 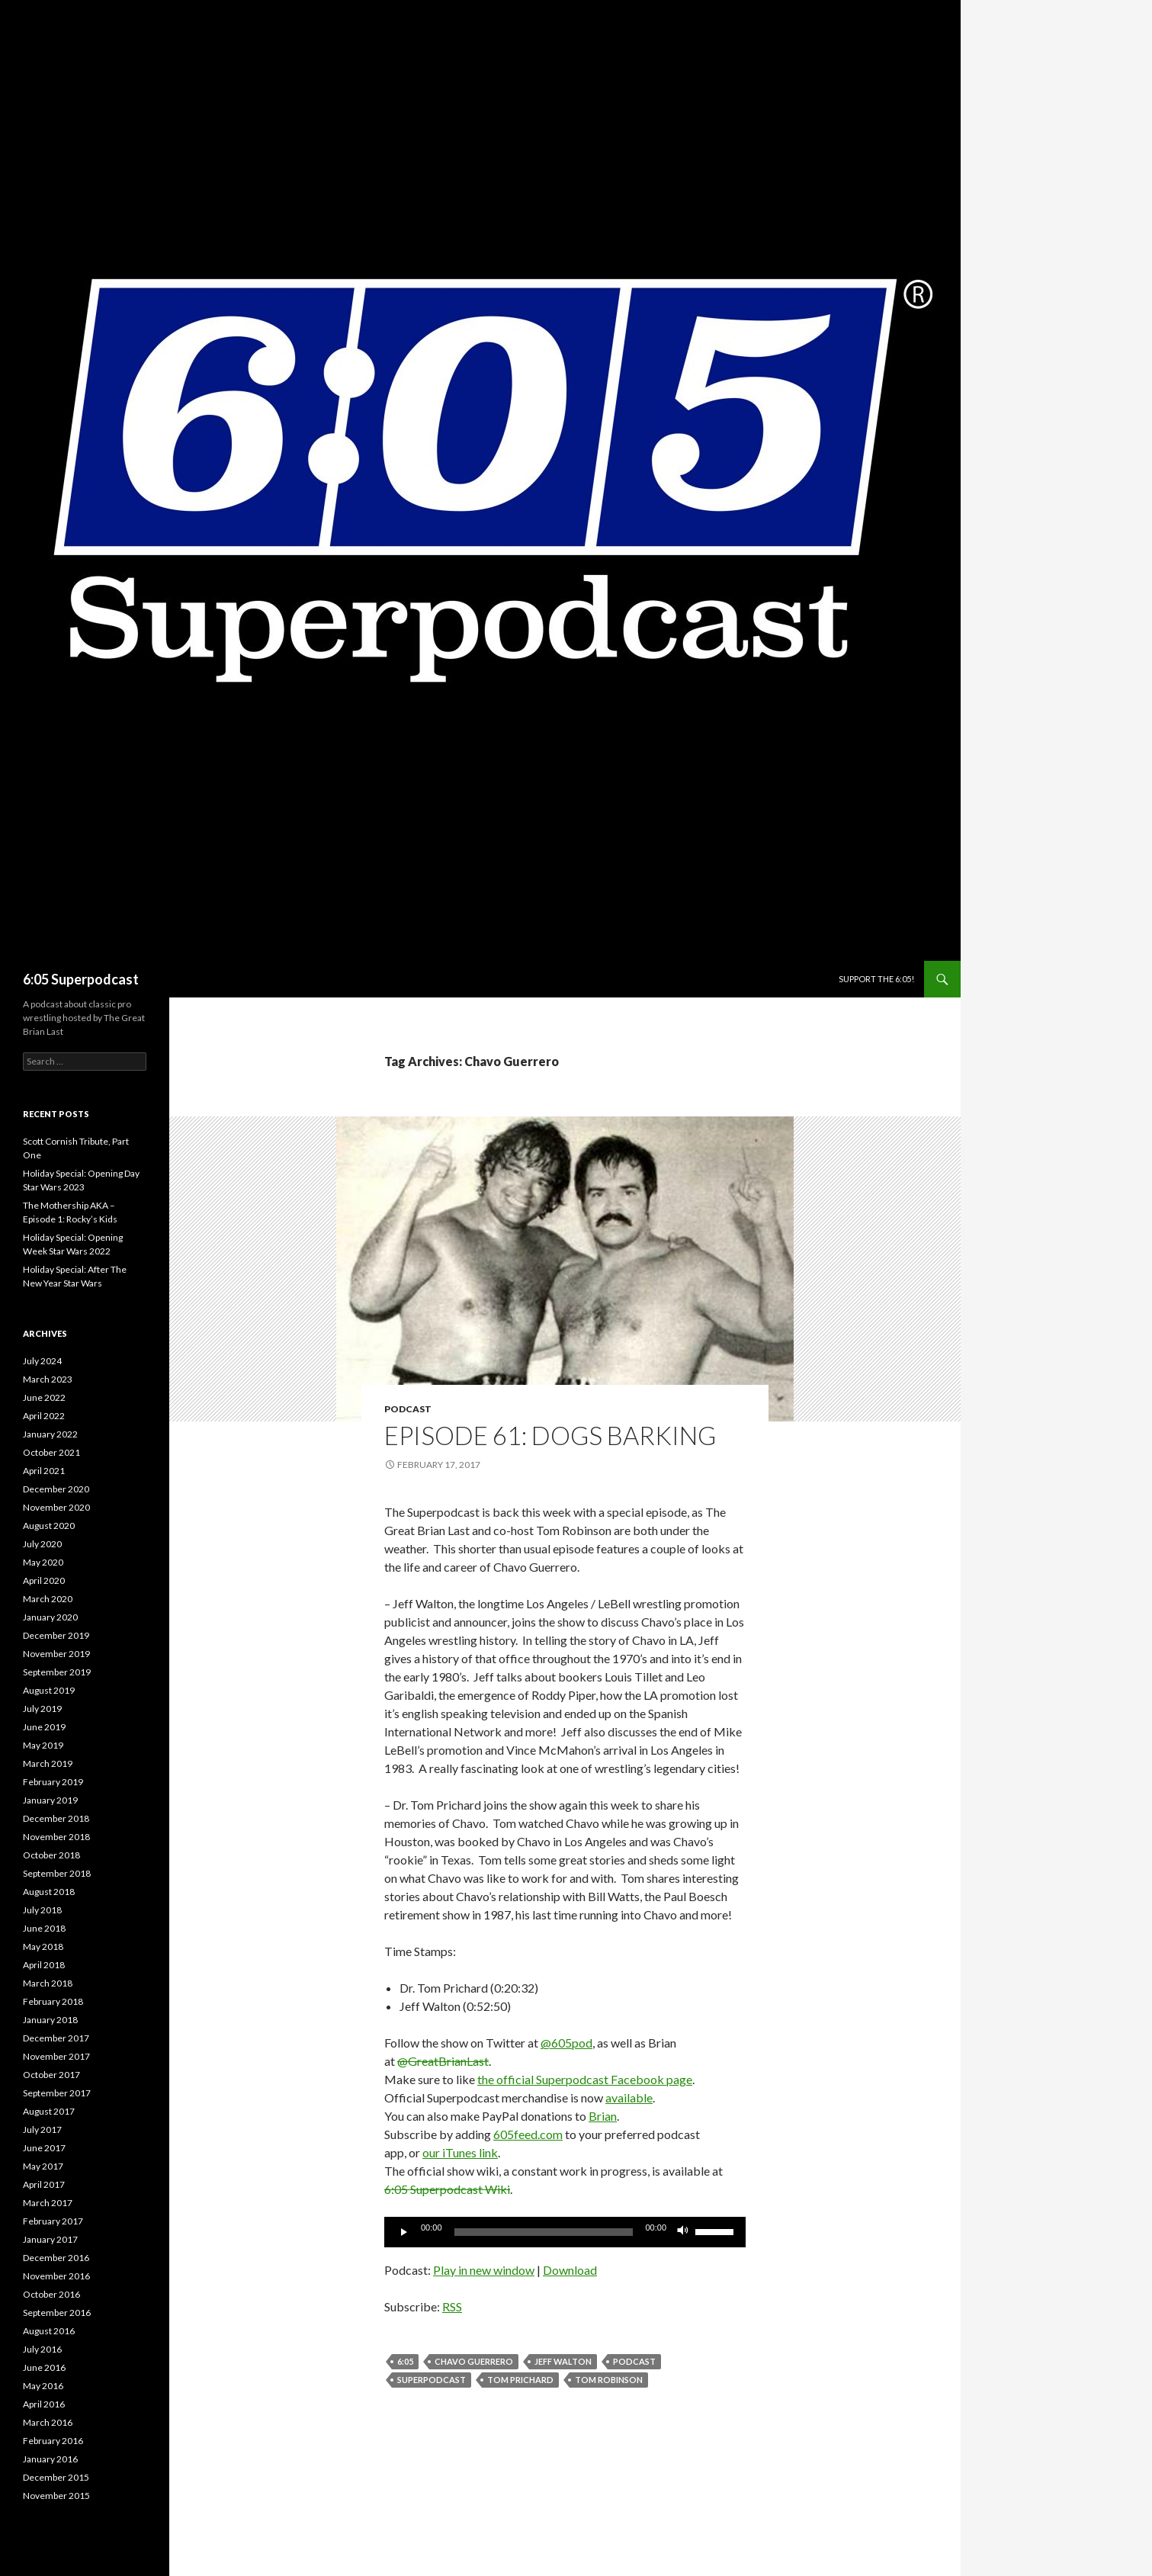 I want to click on November 2015, so click(x=56, y=2495).